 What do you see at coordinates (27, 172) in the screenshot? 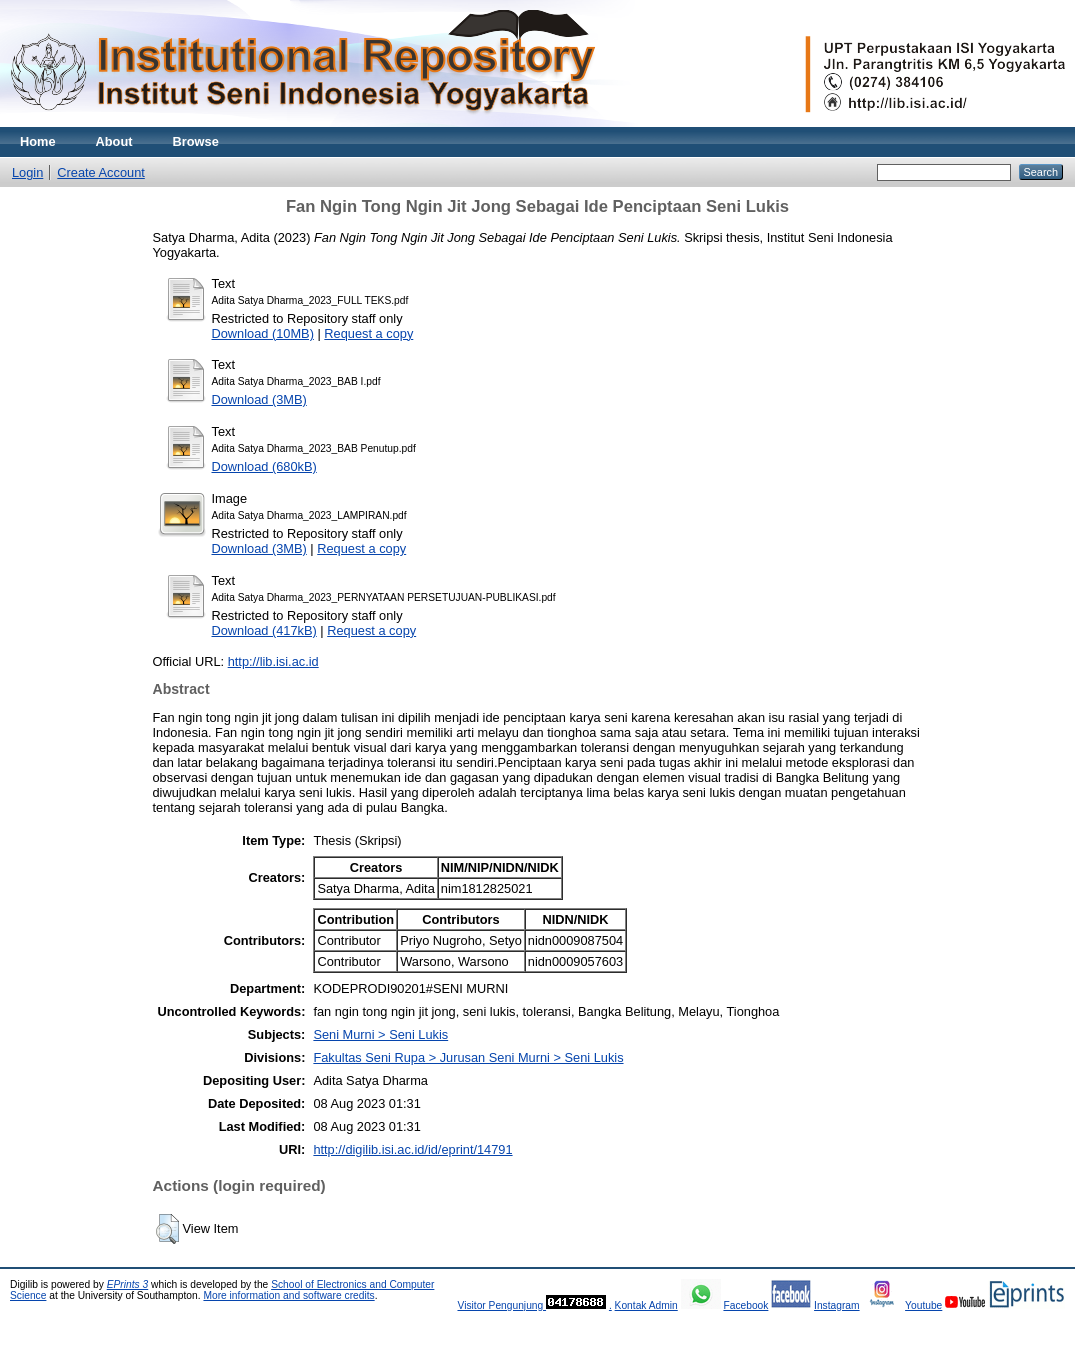
I see `Login` at bounding box center [27, 172].